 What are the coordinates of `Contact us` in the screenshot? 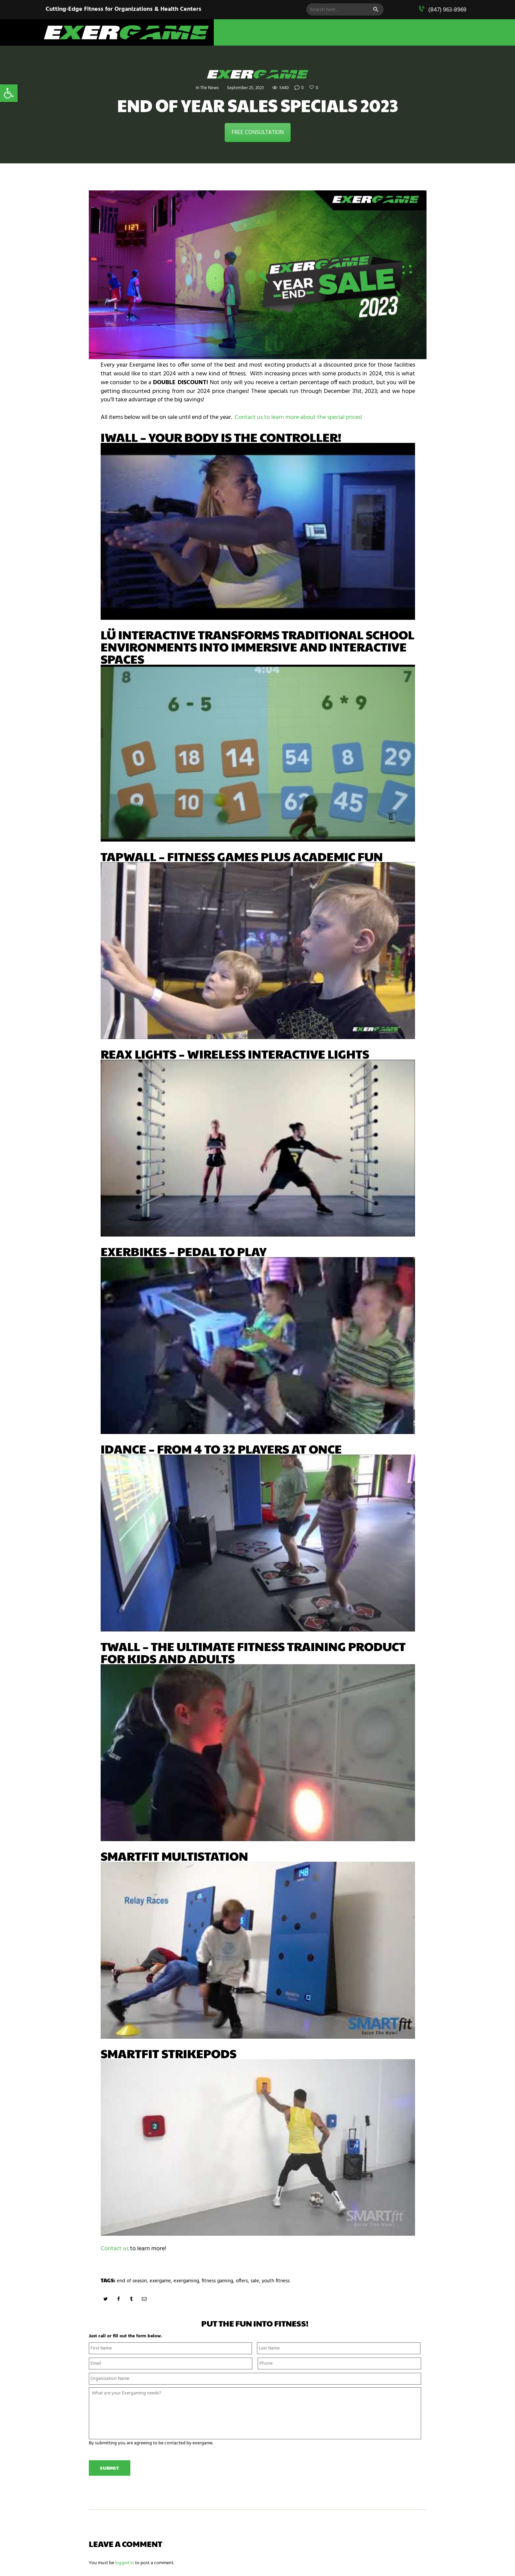 It's located at (115, 2249).